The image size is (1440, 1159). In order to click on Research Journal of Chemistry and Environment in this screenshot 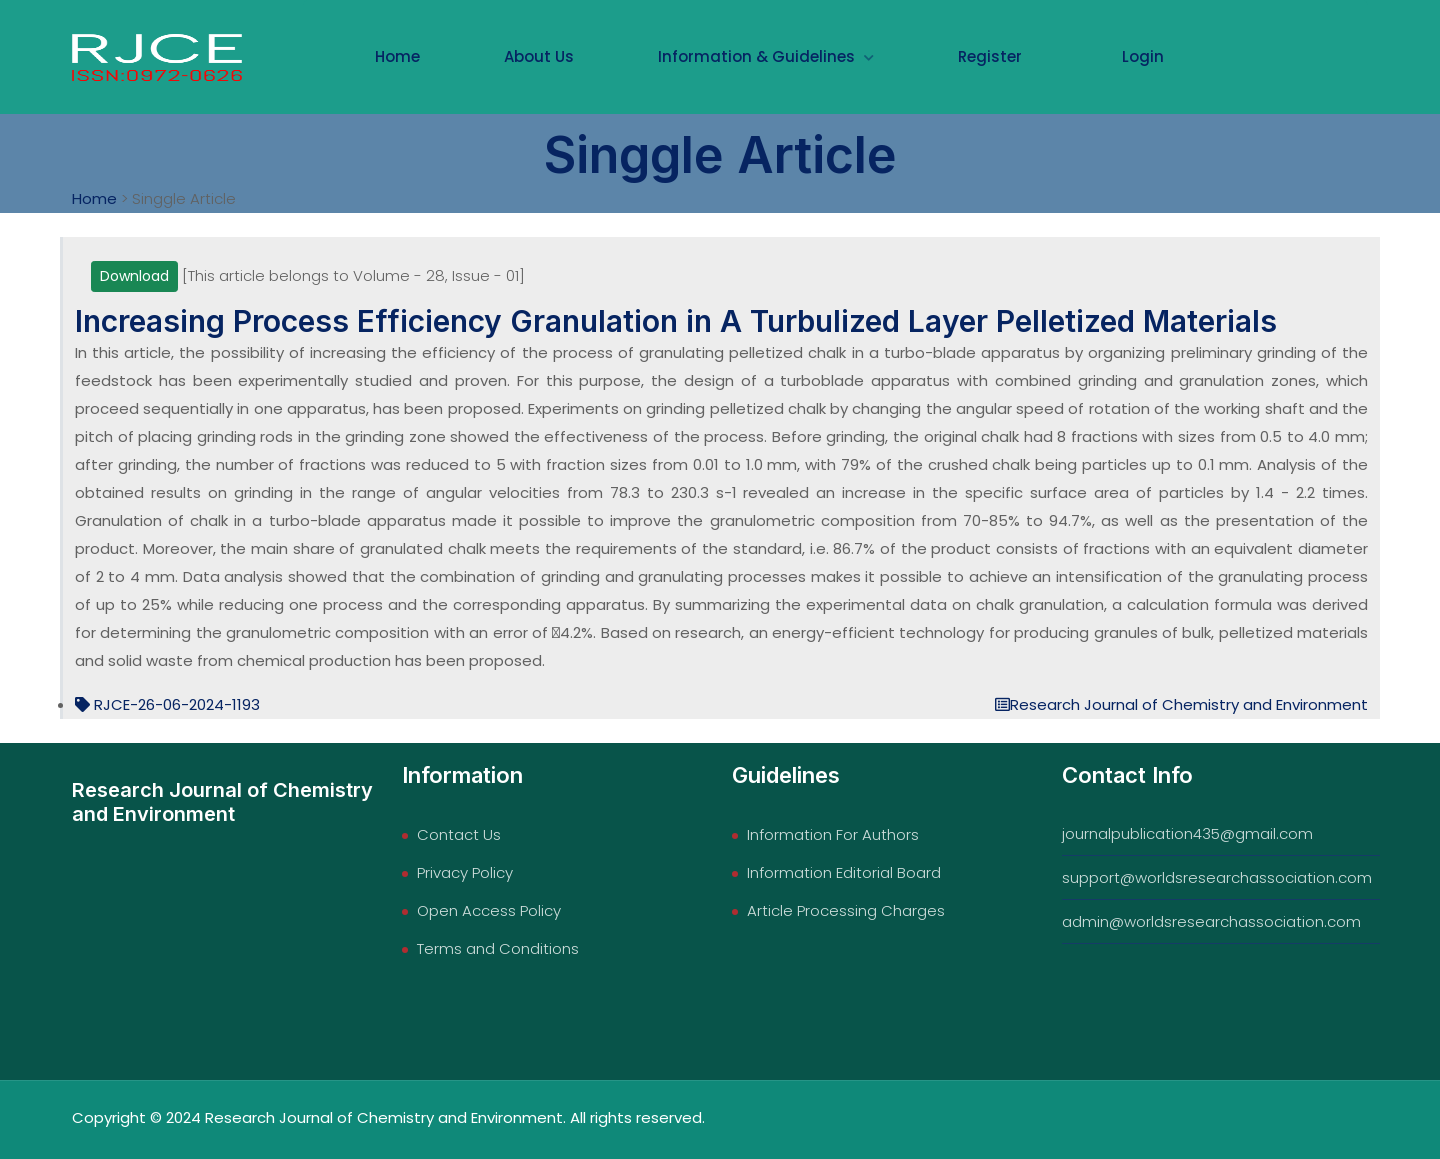, I will do `click(1181, 705)`.